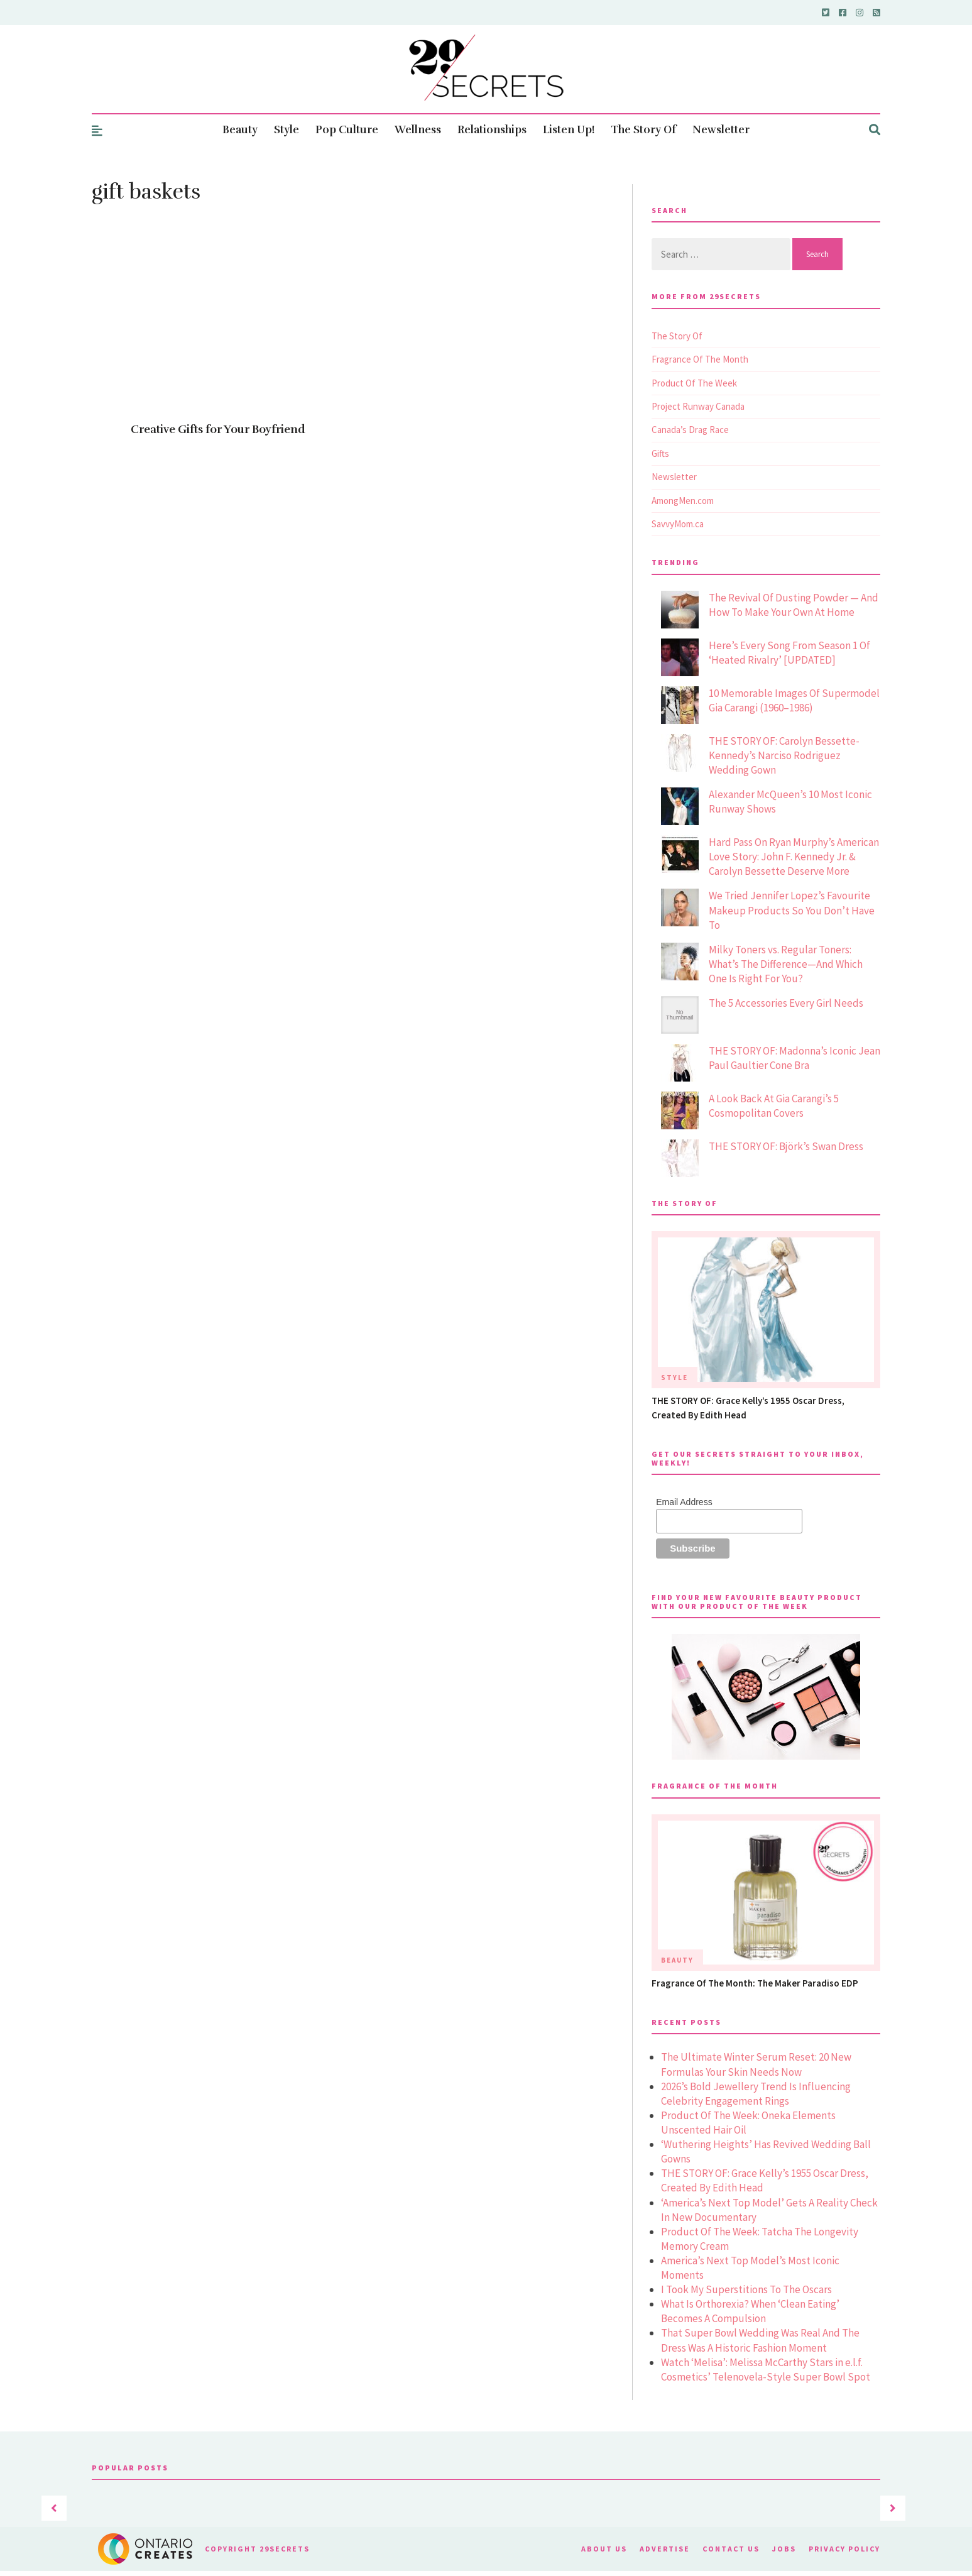  Describe the element at coordinates (492, 129) in the screenshot. I see `Relationships` at that location.